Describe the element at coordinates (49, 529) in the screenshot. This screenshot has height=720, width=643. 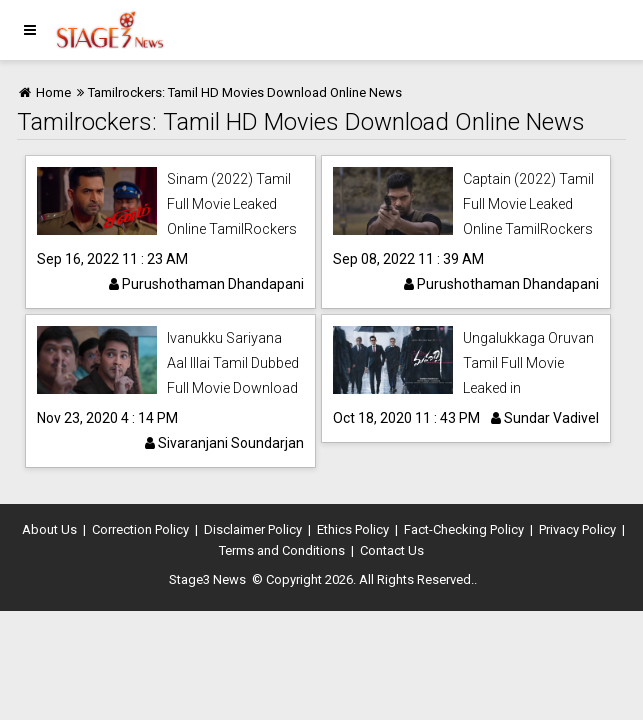
I see `About Us` at that location.